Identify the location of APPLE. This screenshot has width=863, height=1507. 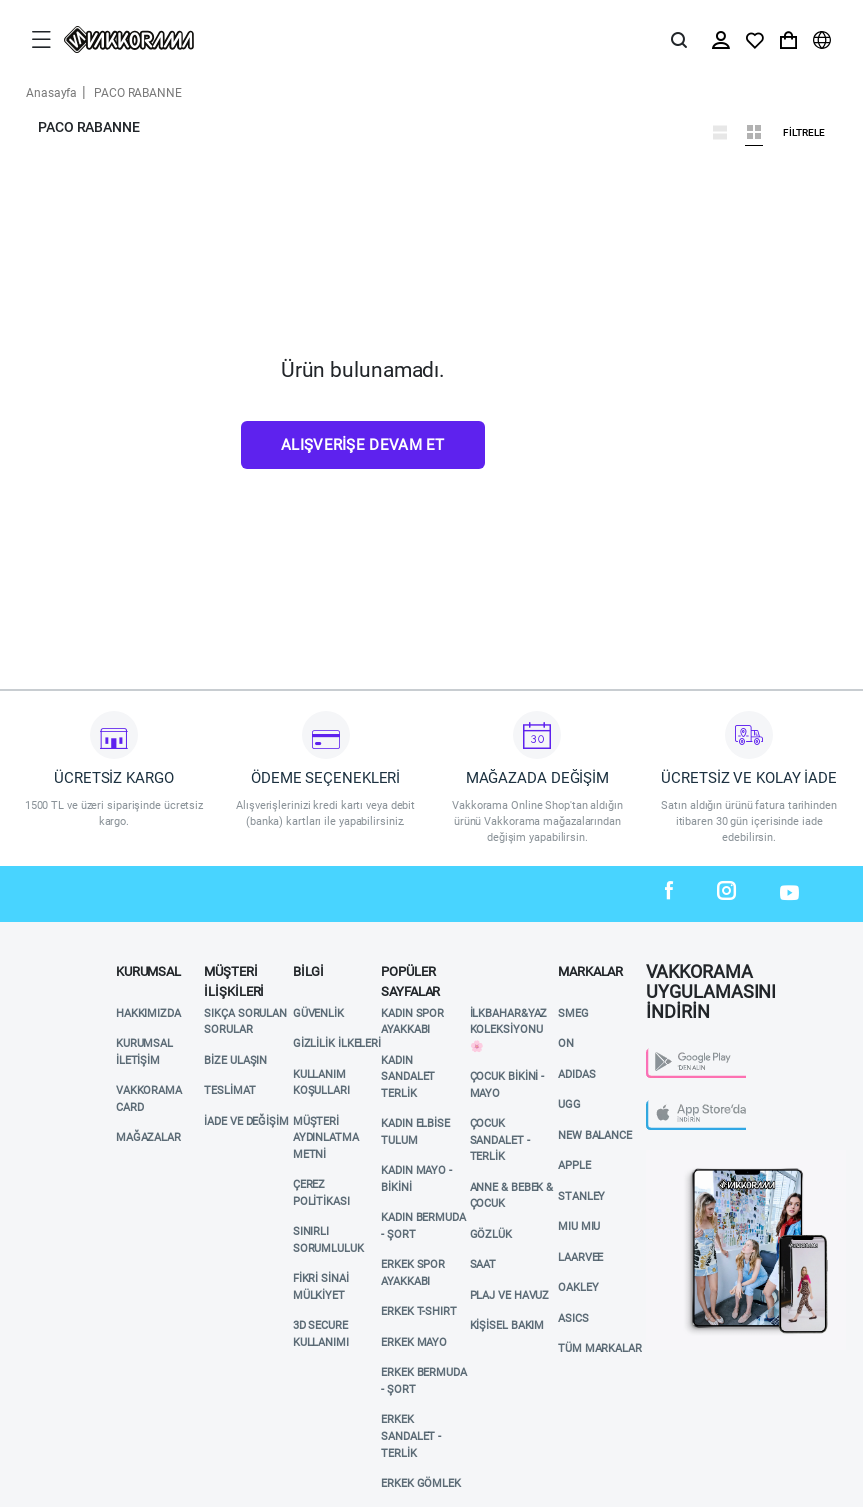
(574, 1165).